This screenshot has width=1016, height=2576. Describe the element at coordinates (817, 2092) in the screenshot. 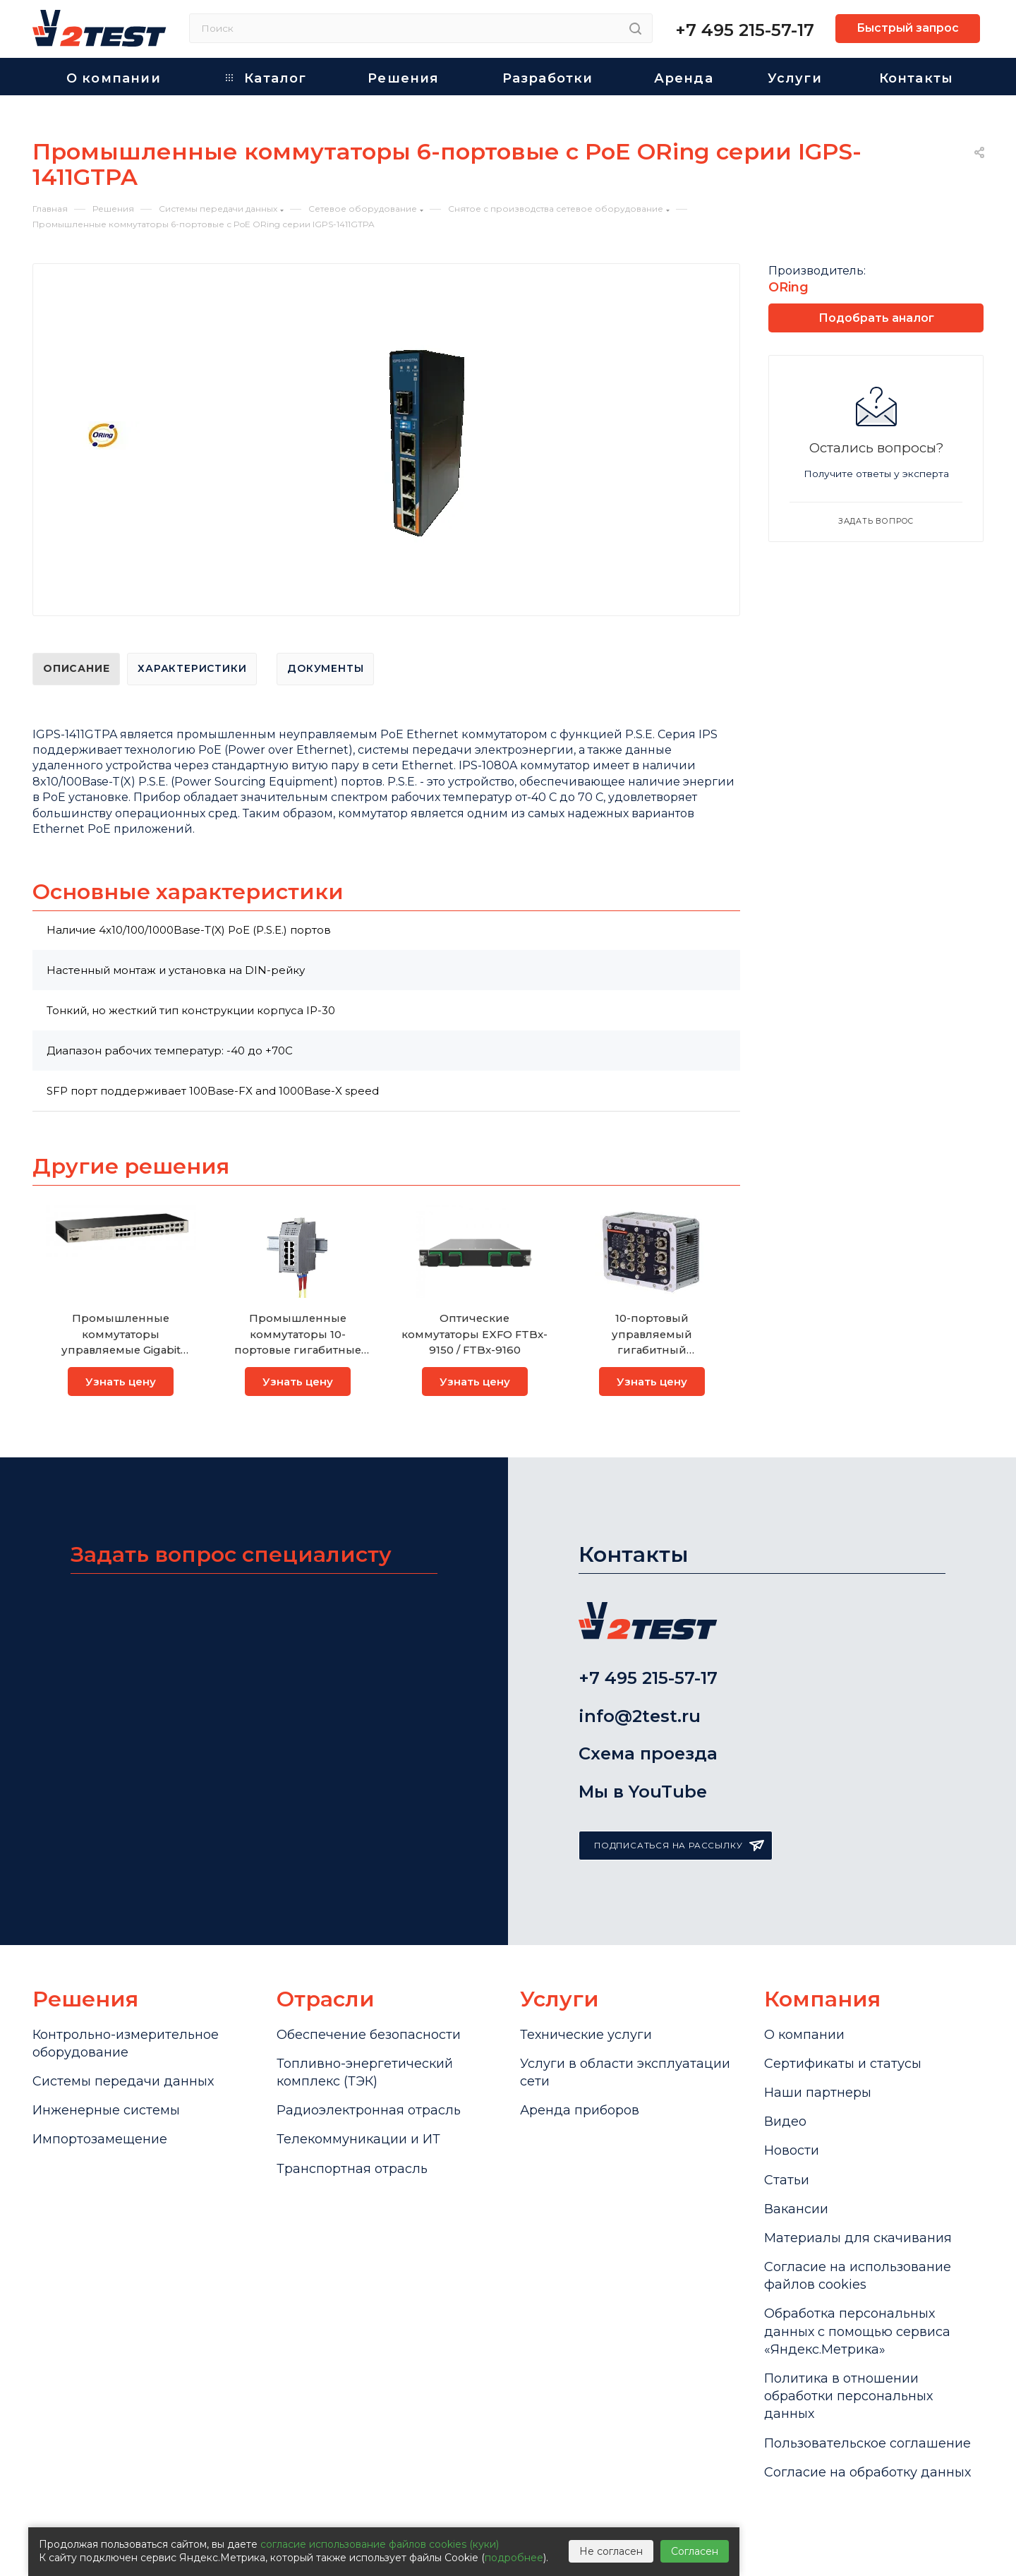

I see `Наши партнеры` at that location.